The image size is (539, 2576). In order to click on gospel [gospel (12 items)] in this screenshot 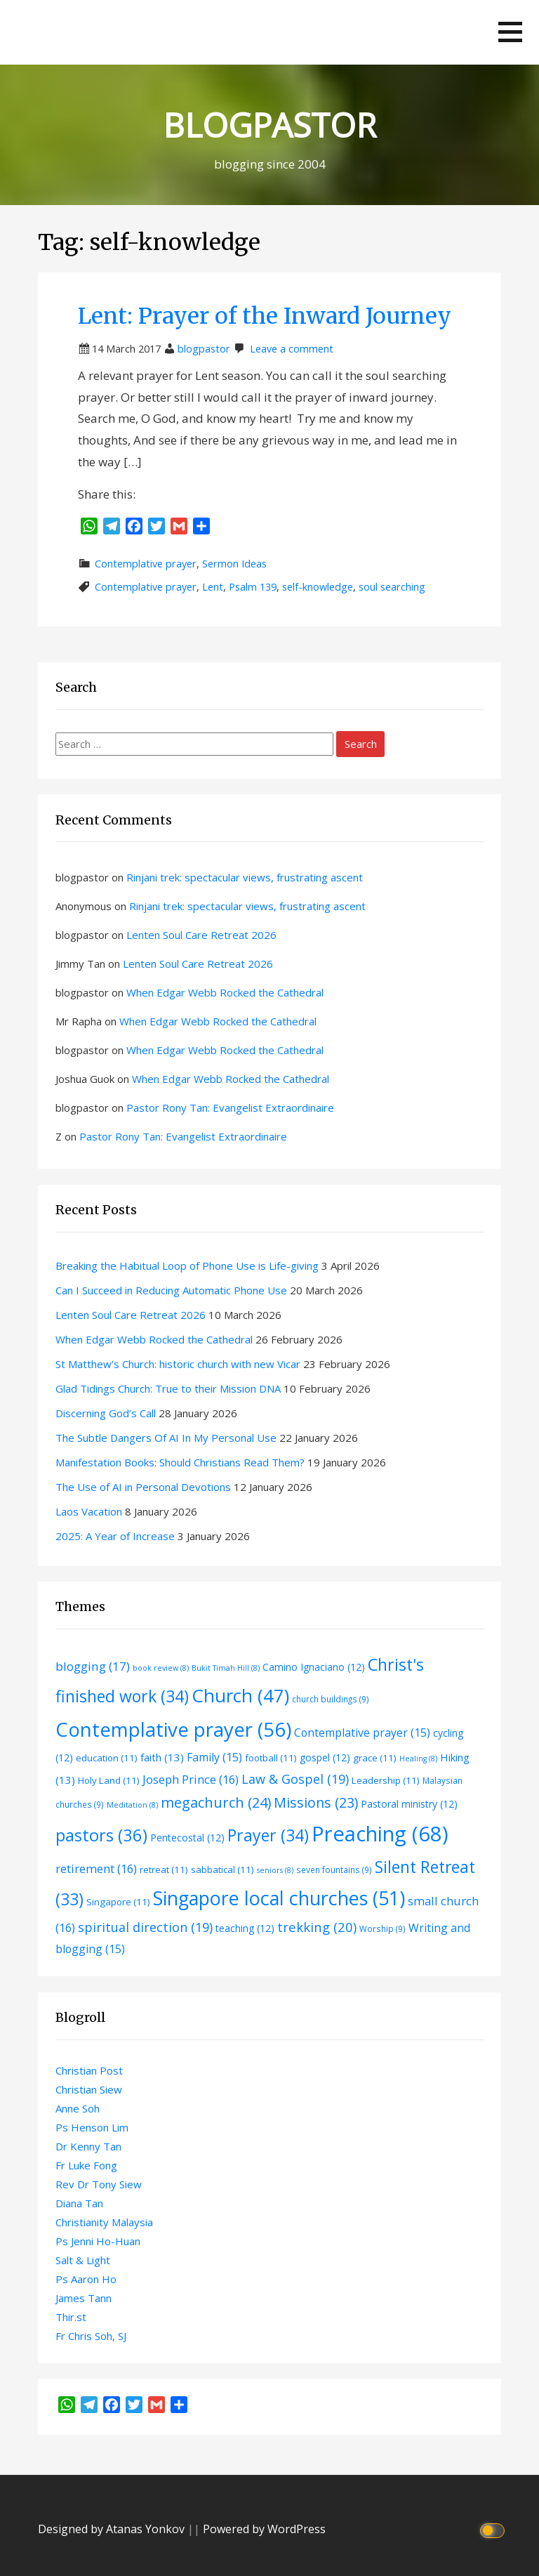, I will do `click(325, 1757)`.